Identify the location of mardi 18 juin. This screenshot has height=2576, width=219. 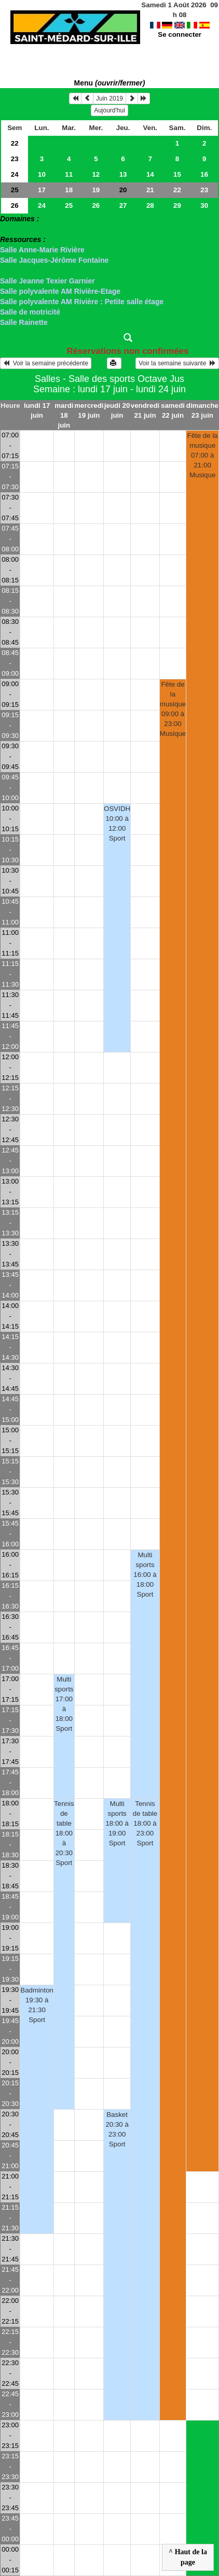
(63, 415).